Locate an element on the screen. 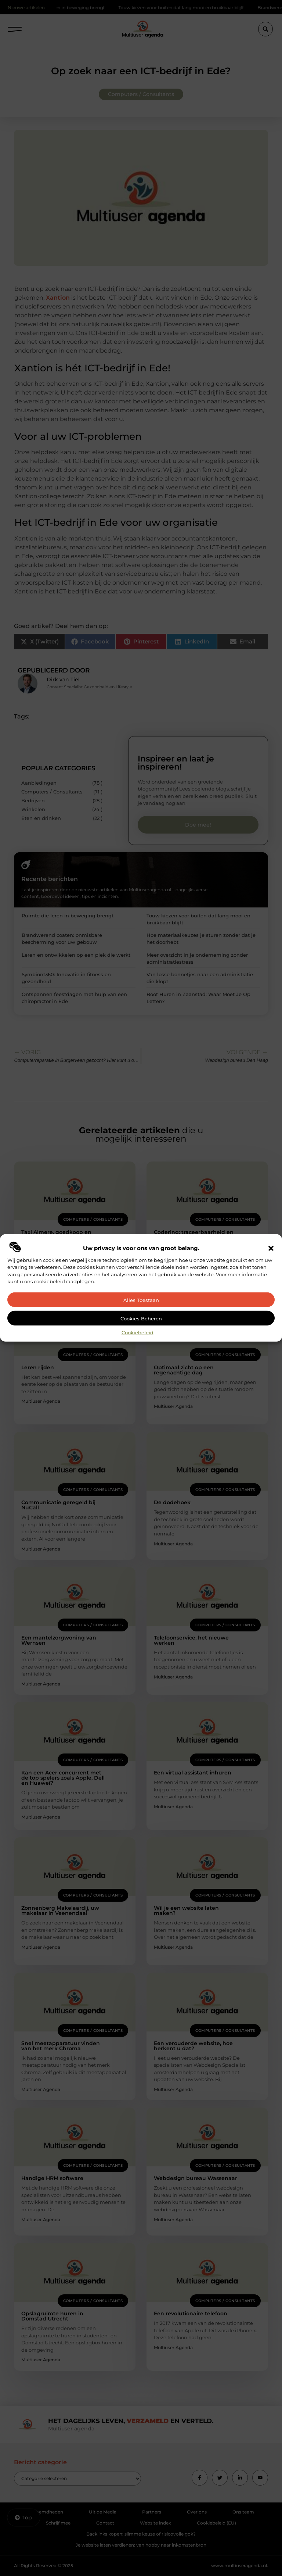  Cookies beheren is located at coordinates (141, 1318).